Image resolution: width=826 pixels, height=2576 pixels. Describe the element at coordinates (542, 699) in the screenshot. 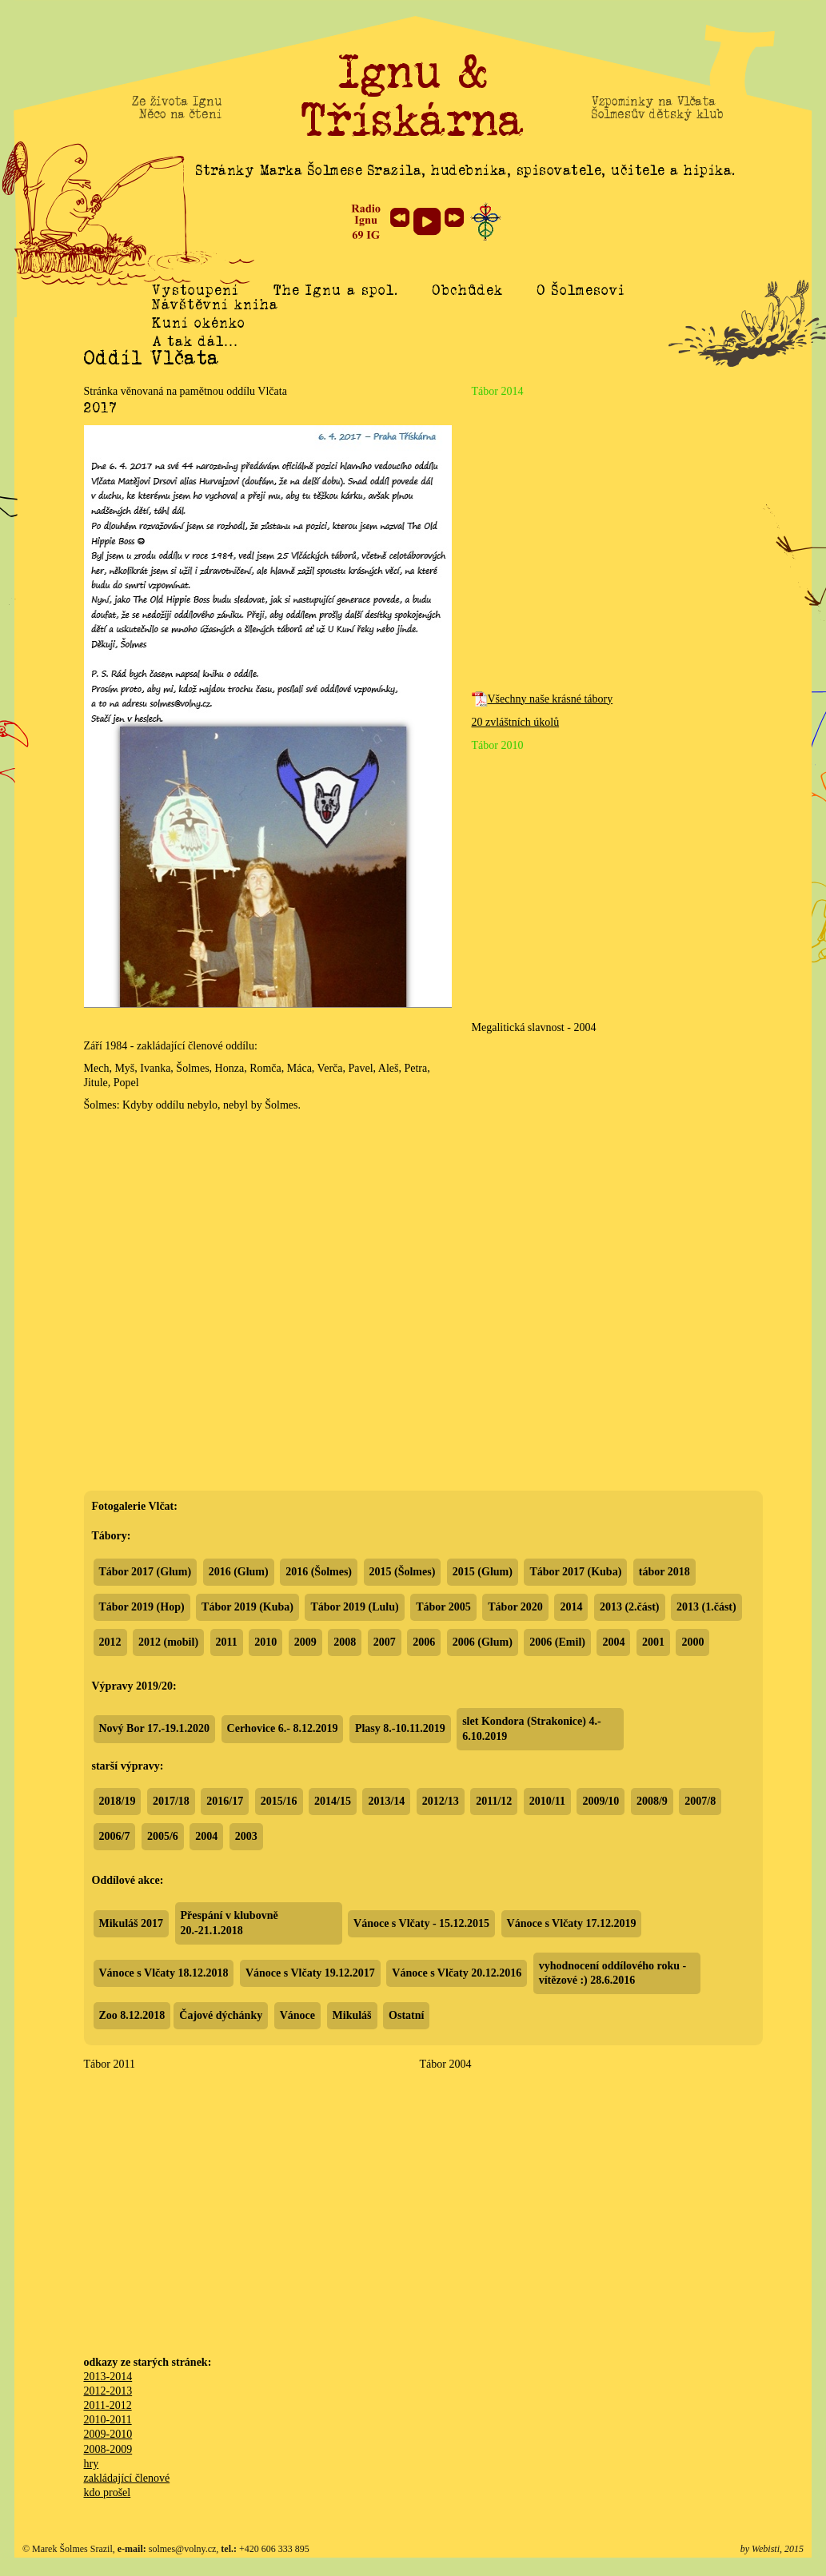

I see `Všechny naše krásné tábory` at that location.